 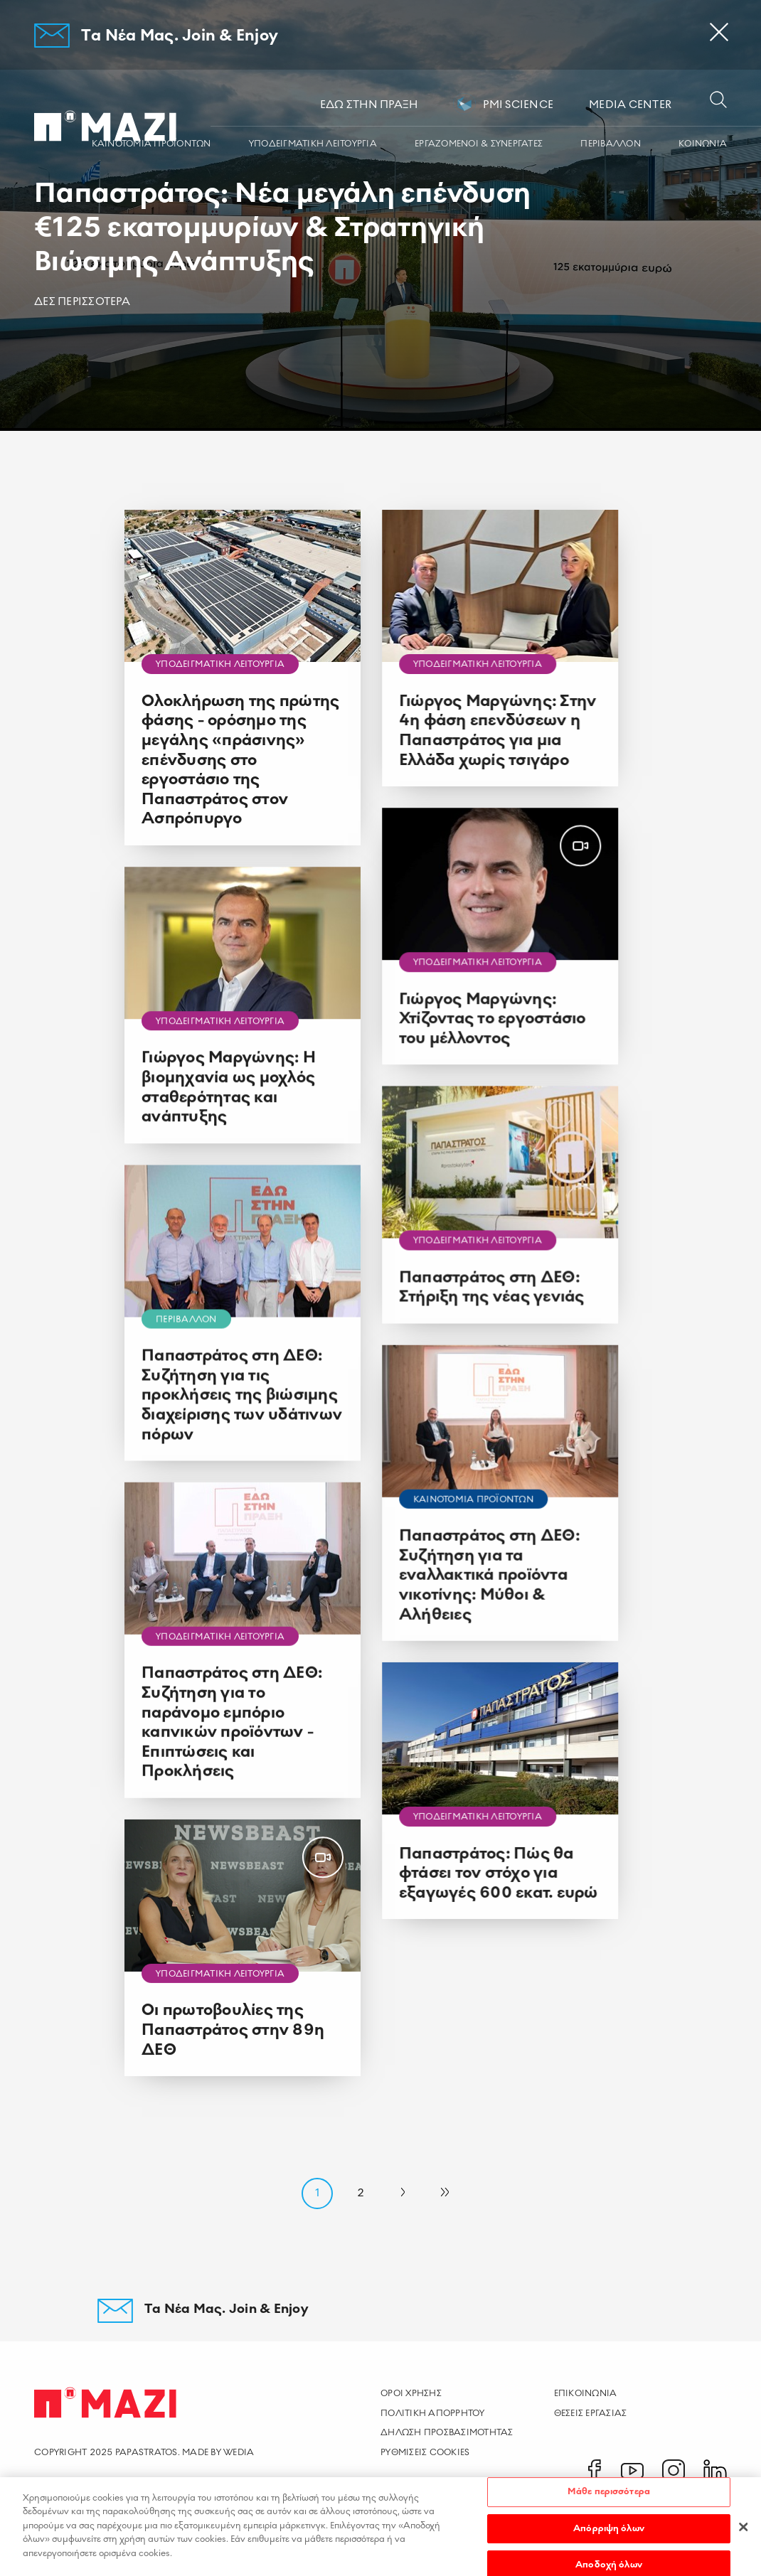 I want to click on ΕΔΩ ΣΤΗΝ ΠΡΑΞΗ, so click(x=369, y=104).